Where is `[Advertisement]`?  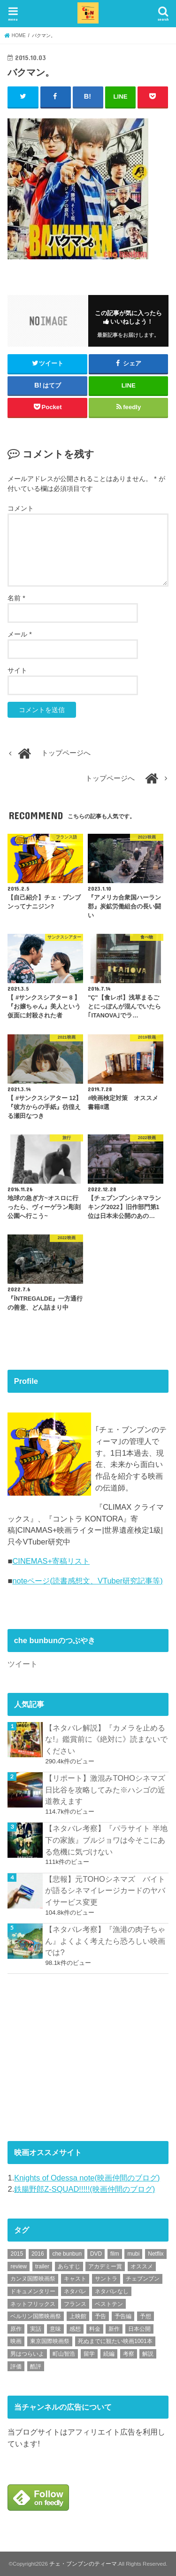
[Advertisement] is located at coordinates (78, 2056).